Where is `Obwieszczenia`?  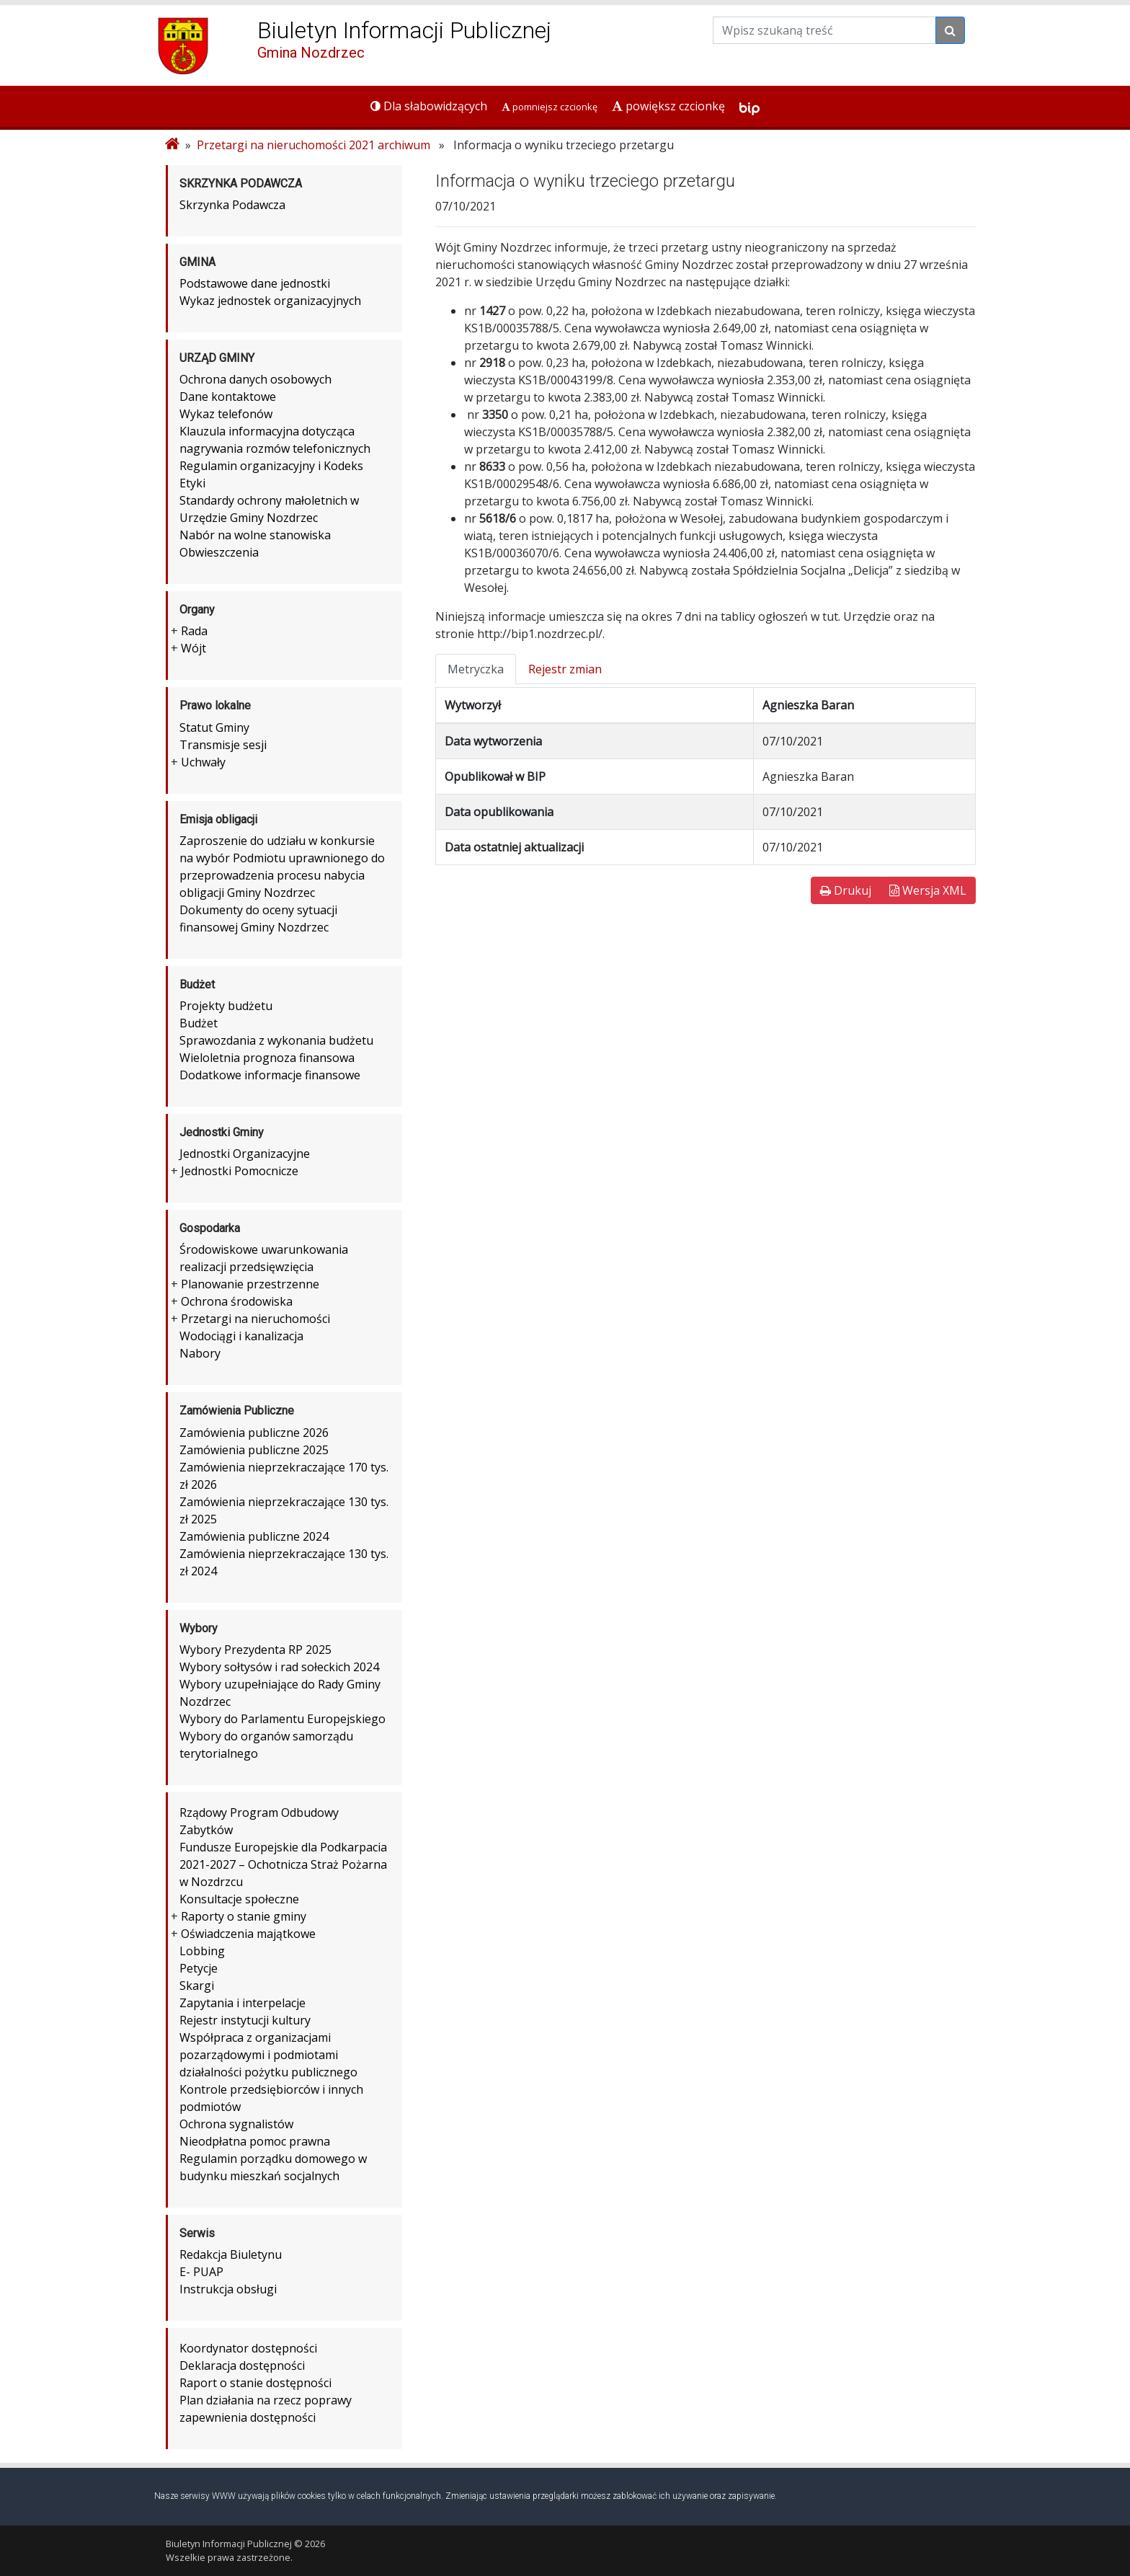
Obwieszczenia is located at coordinates (219, 552).